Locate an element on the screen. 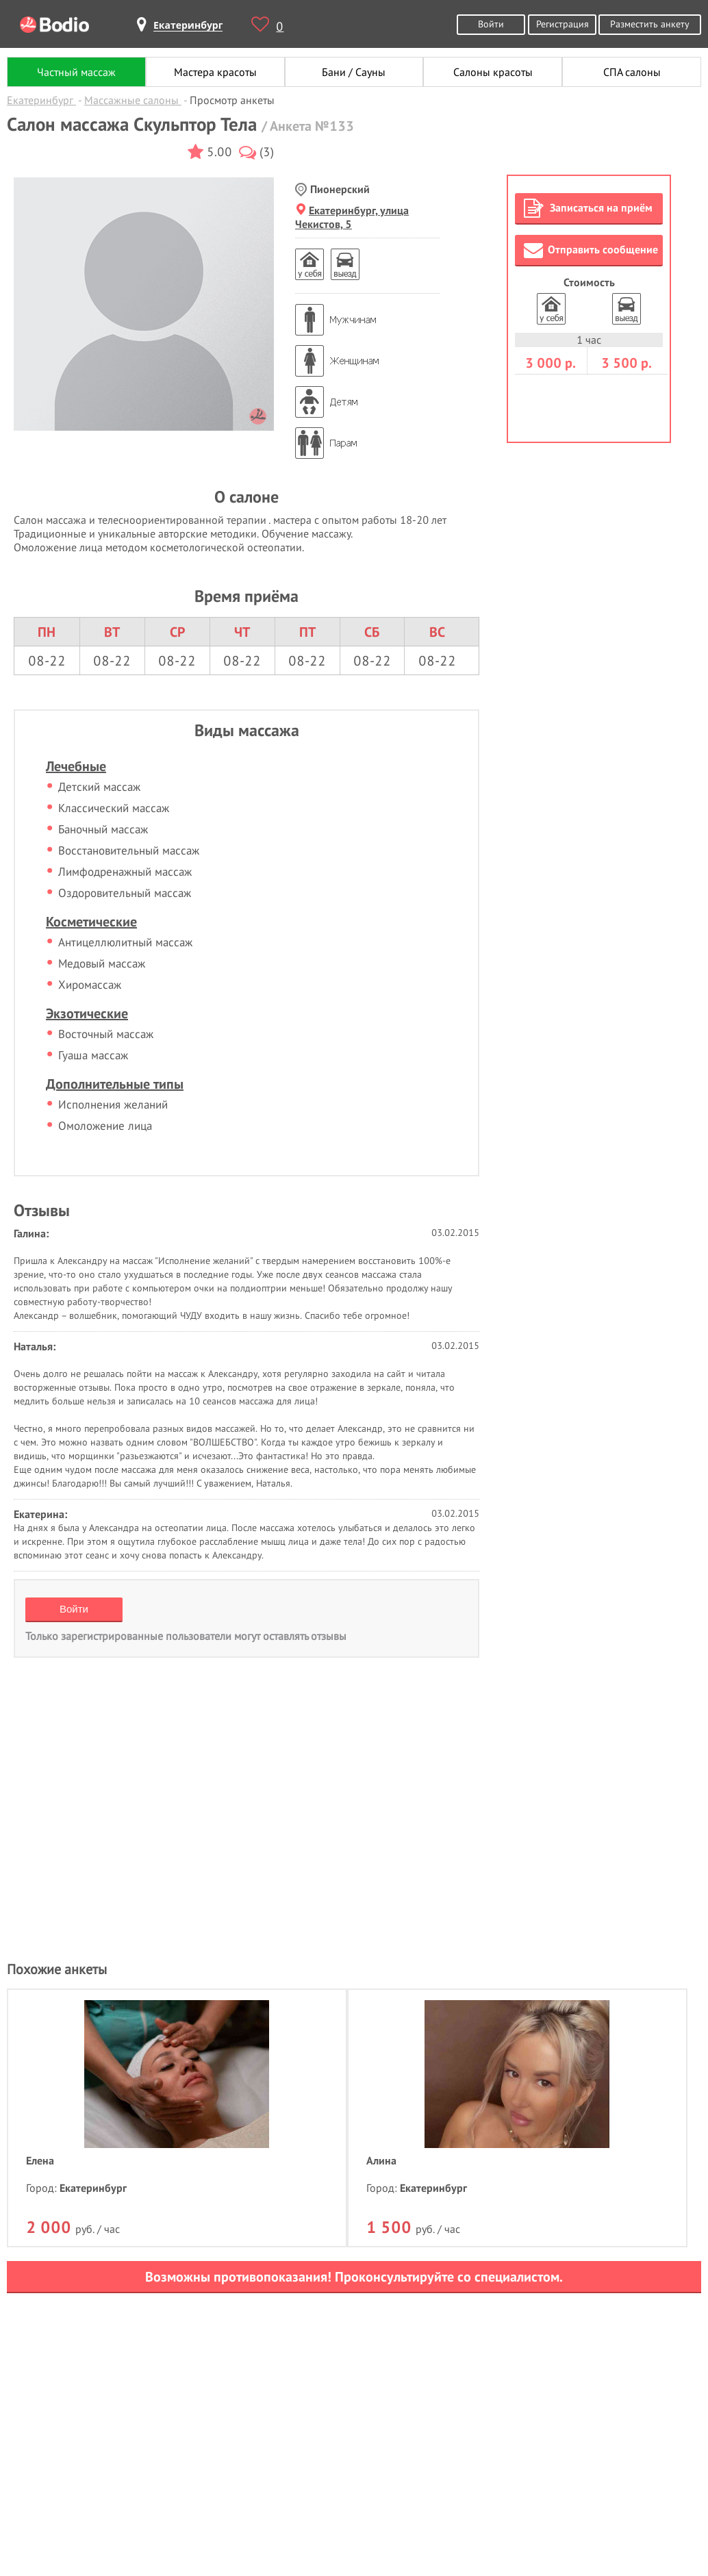  Разместить анкету is located at coordinates (650, 23).